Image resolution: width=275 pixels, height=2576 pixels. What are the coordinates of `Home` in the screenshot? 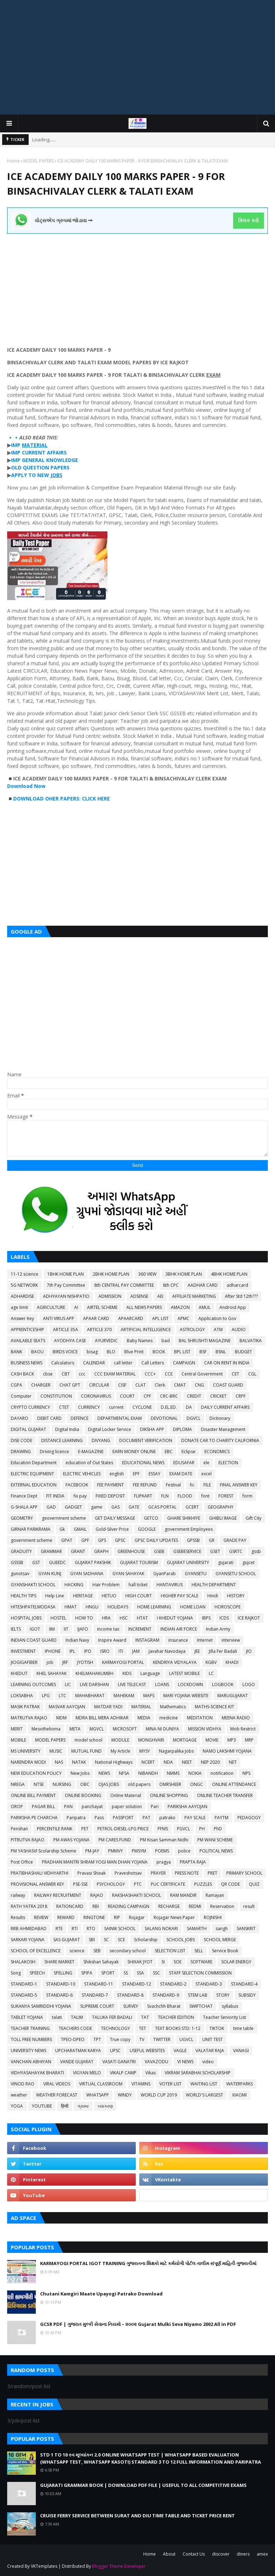 It's located at (13, 161).